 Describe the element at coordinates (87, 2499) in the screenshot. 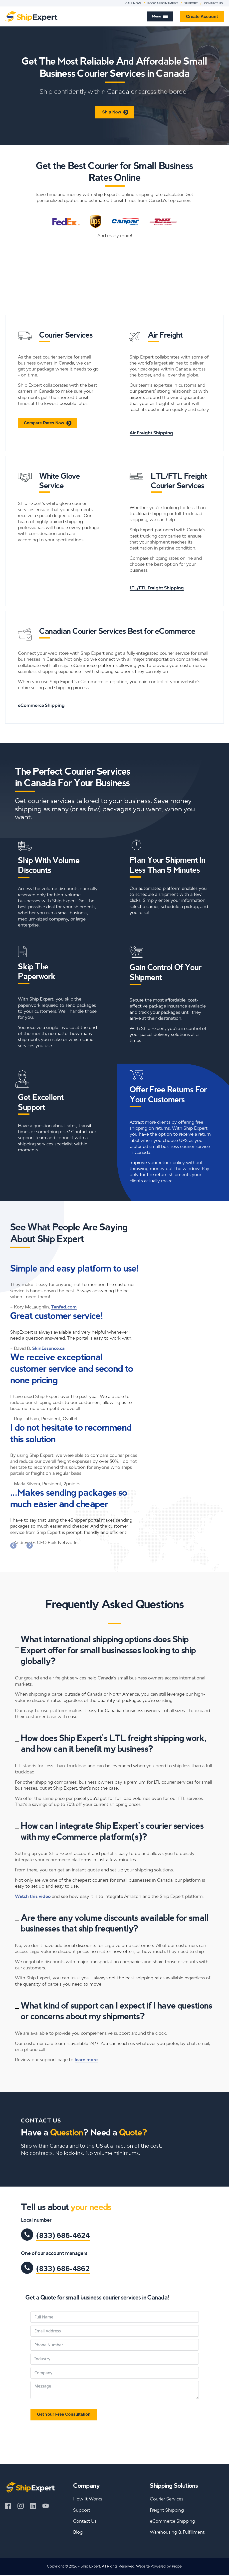

I see `How It Works` at that location.